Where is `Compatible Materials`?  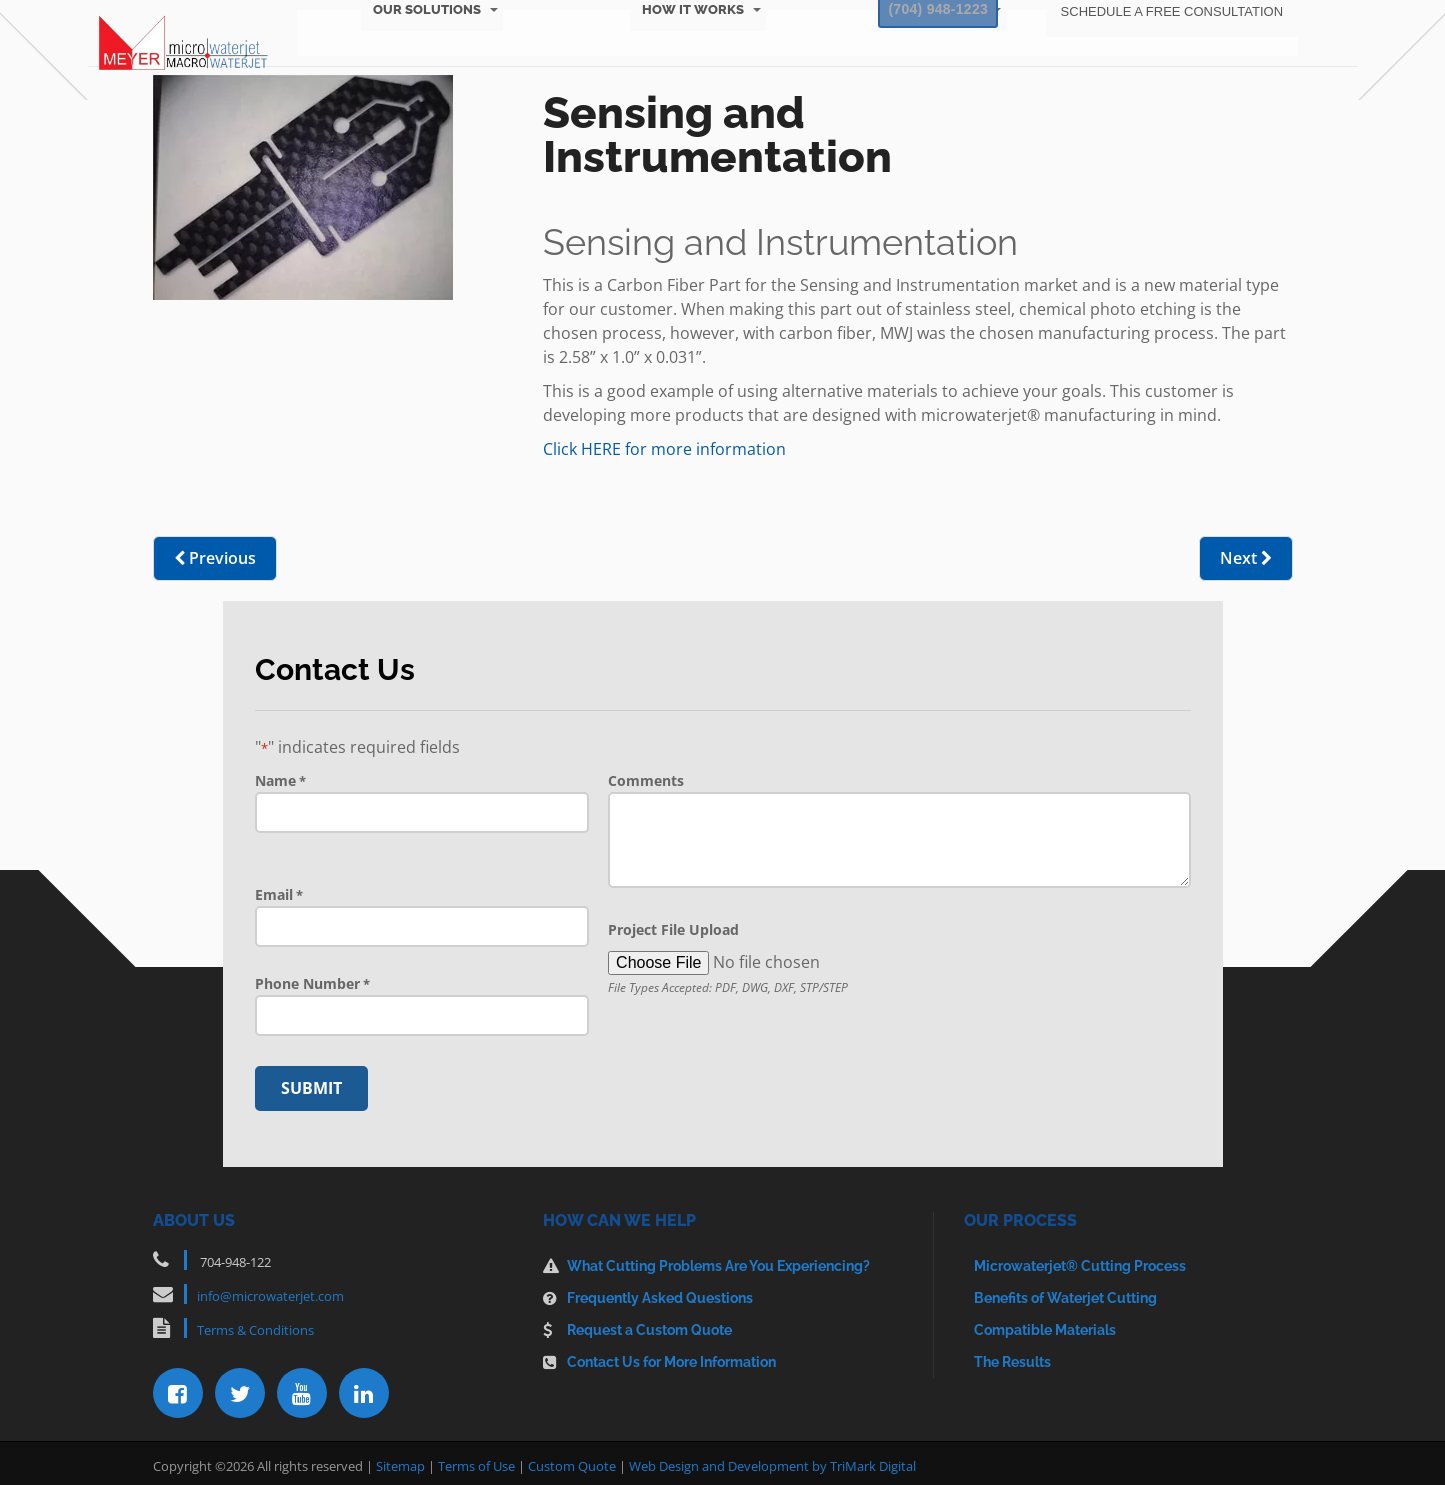
Compatible Materials is located at coordinates (1045, 1324).